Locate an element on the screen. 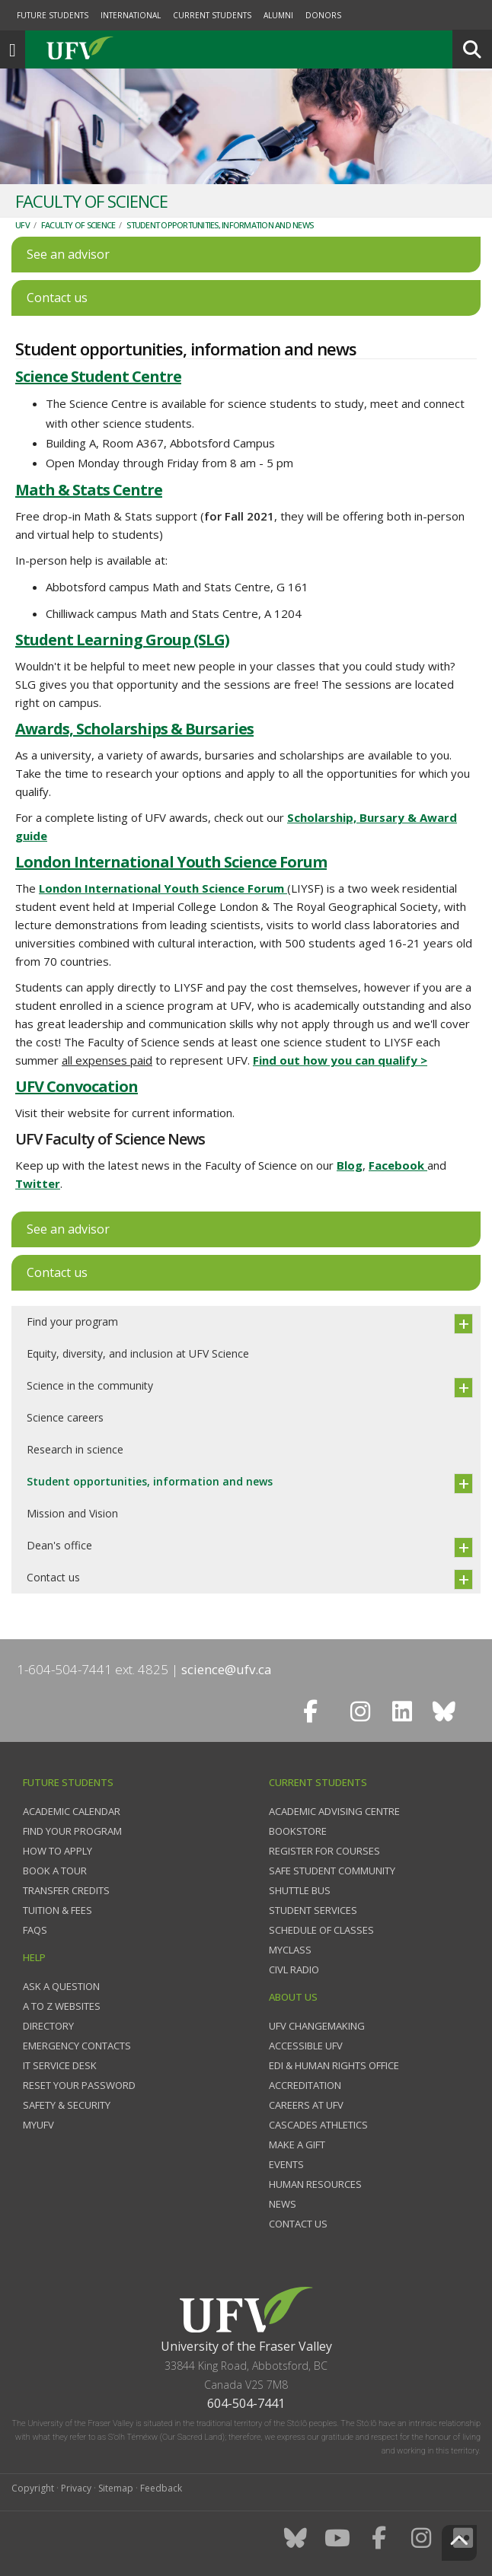  Awards, Scholarships & Bursaries is located at coordinates (134, 728).